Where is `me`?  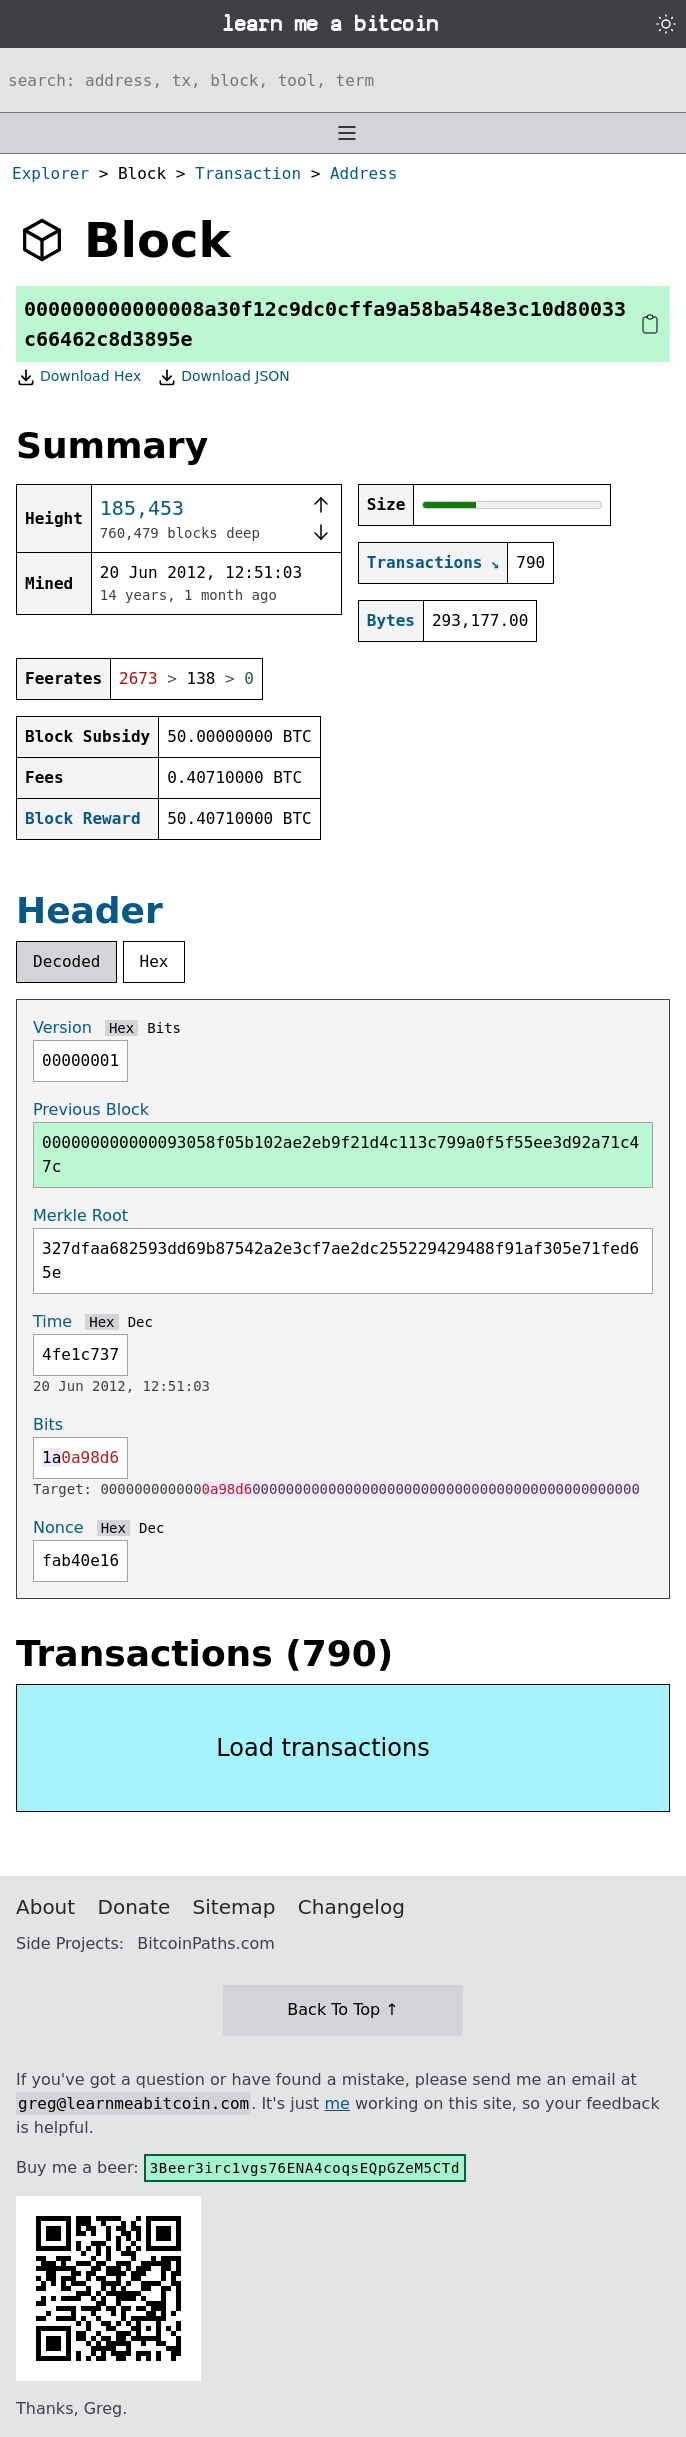 me is located at coordinates (336, 2103).